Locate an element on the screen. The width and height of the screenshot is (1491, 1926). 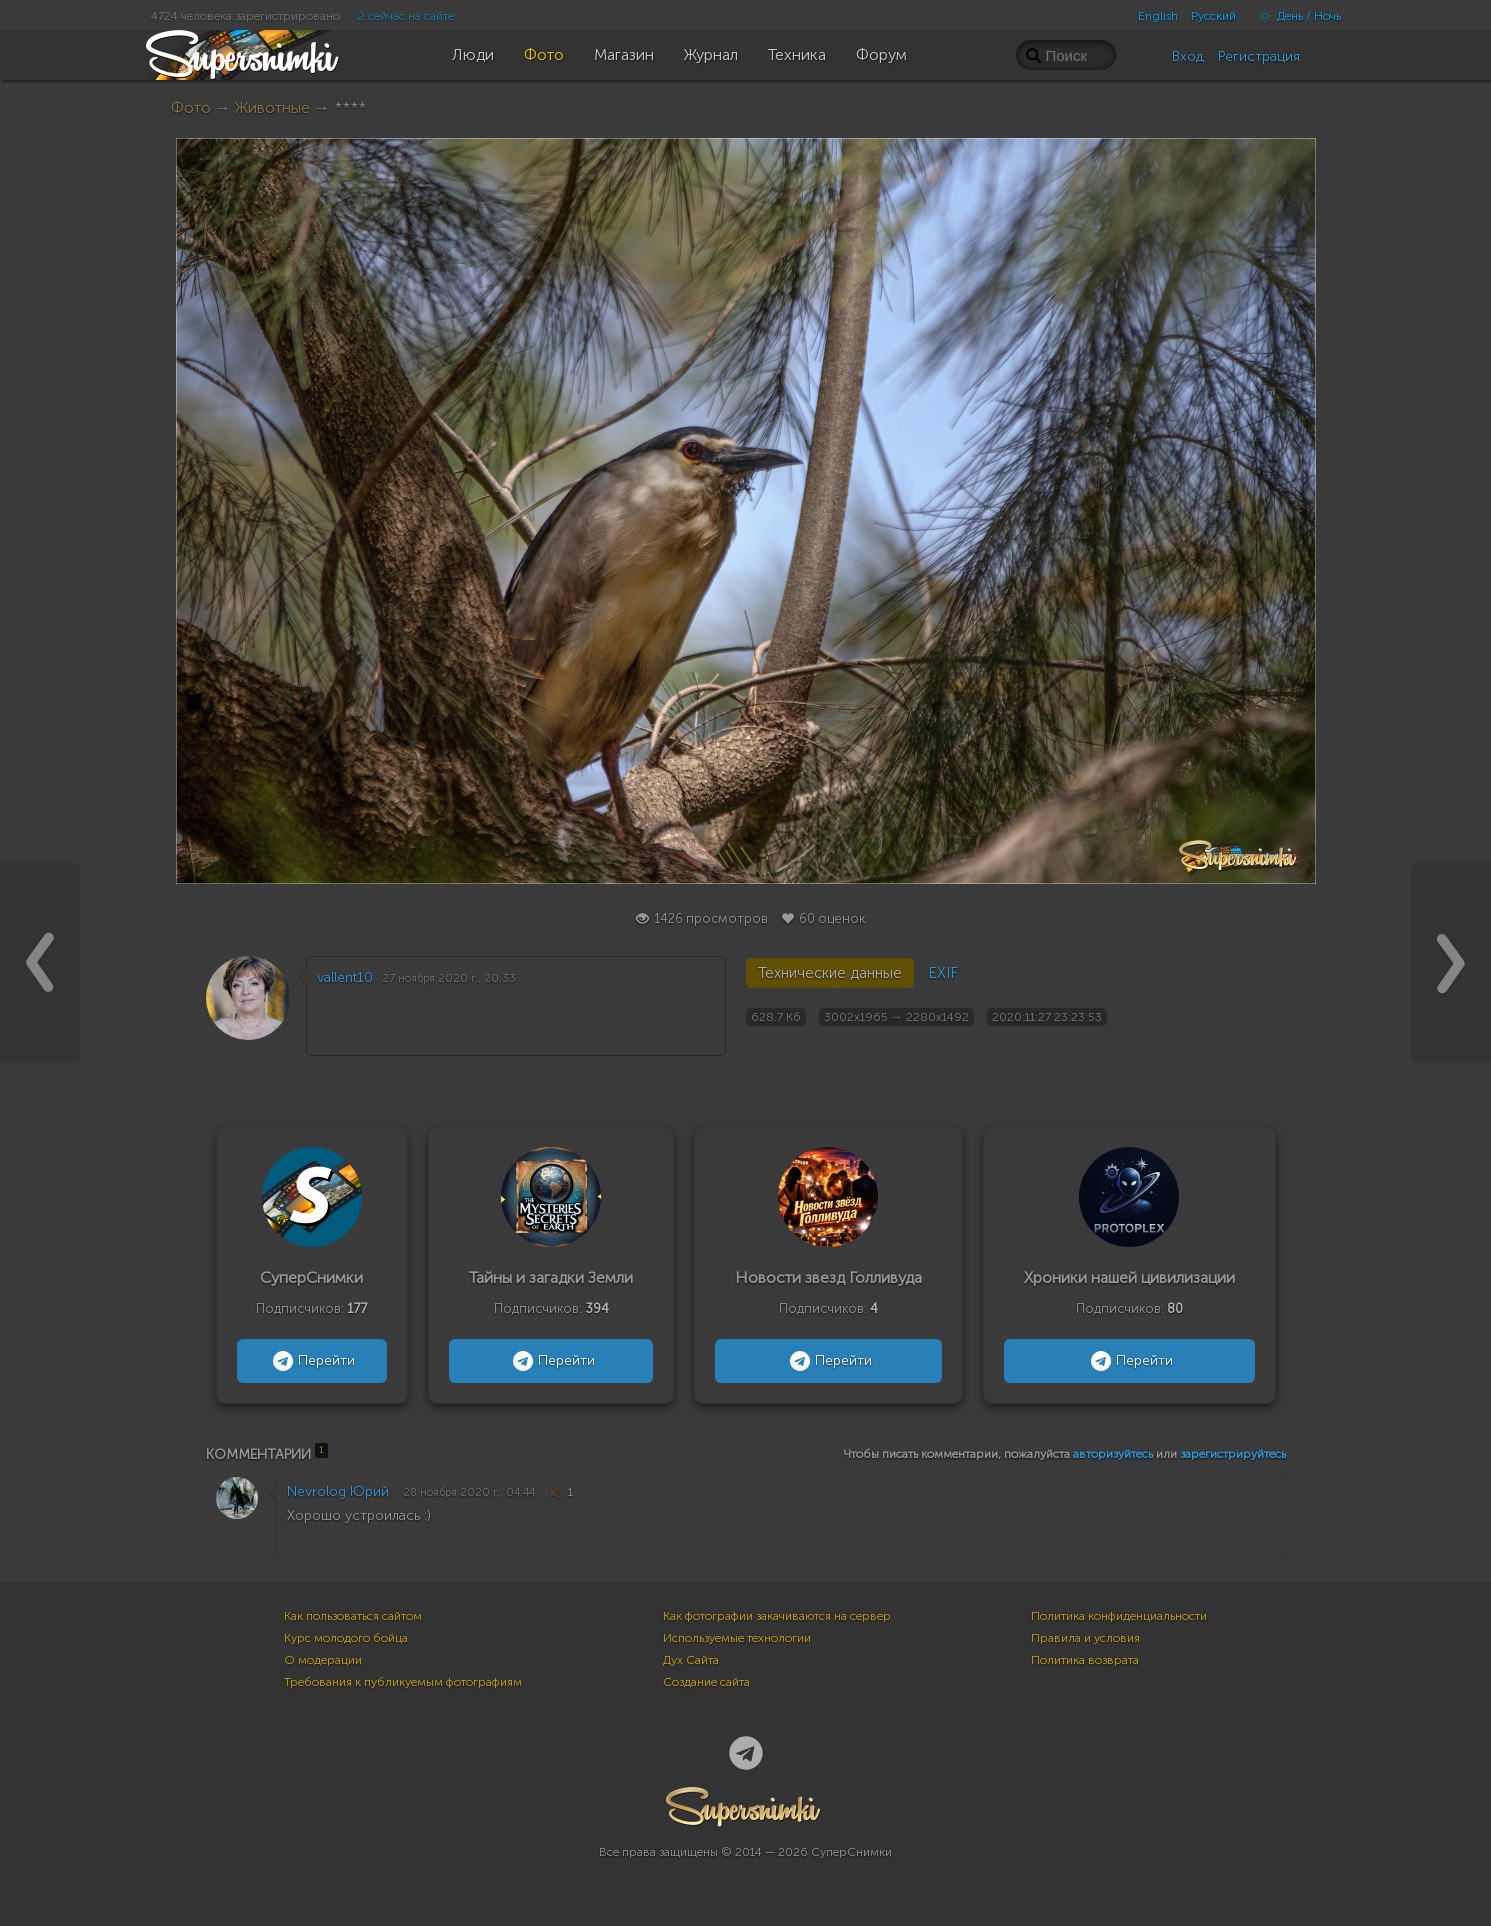
Фото is located at coordinates (191, 107).